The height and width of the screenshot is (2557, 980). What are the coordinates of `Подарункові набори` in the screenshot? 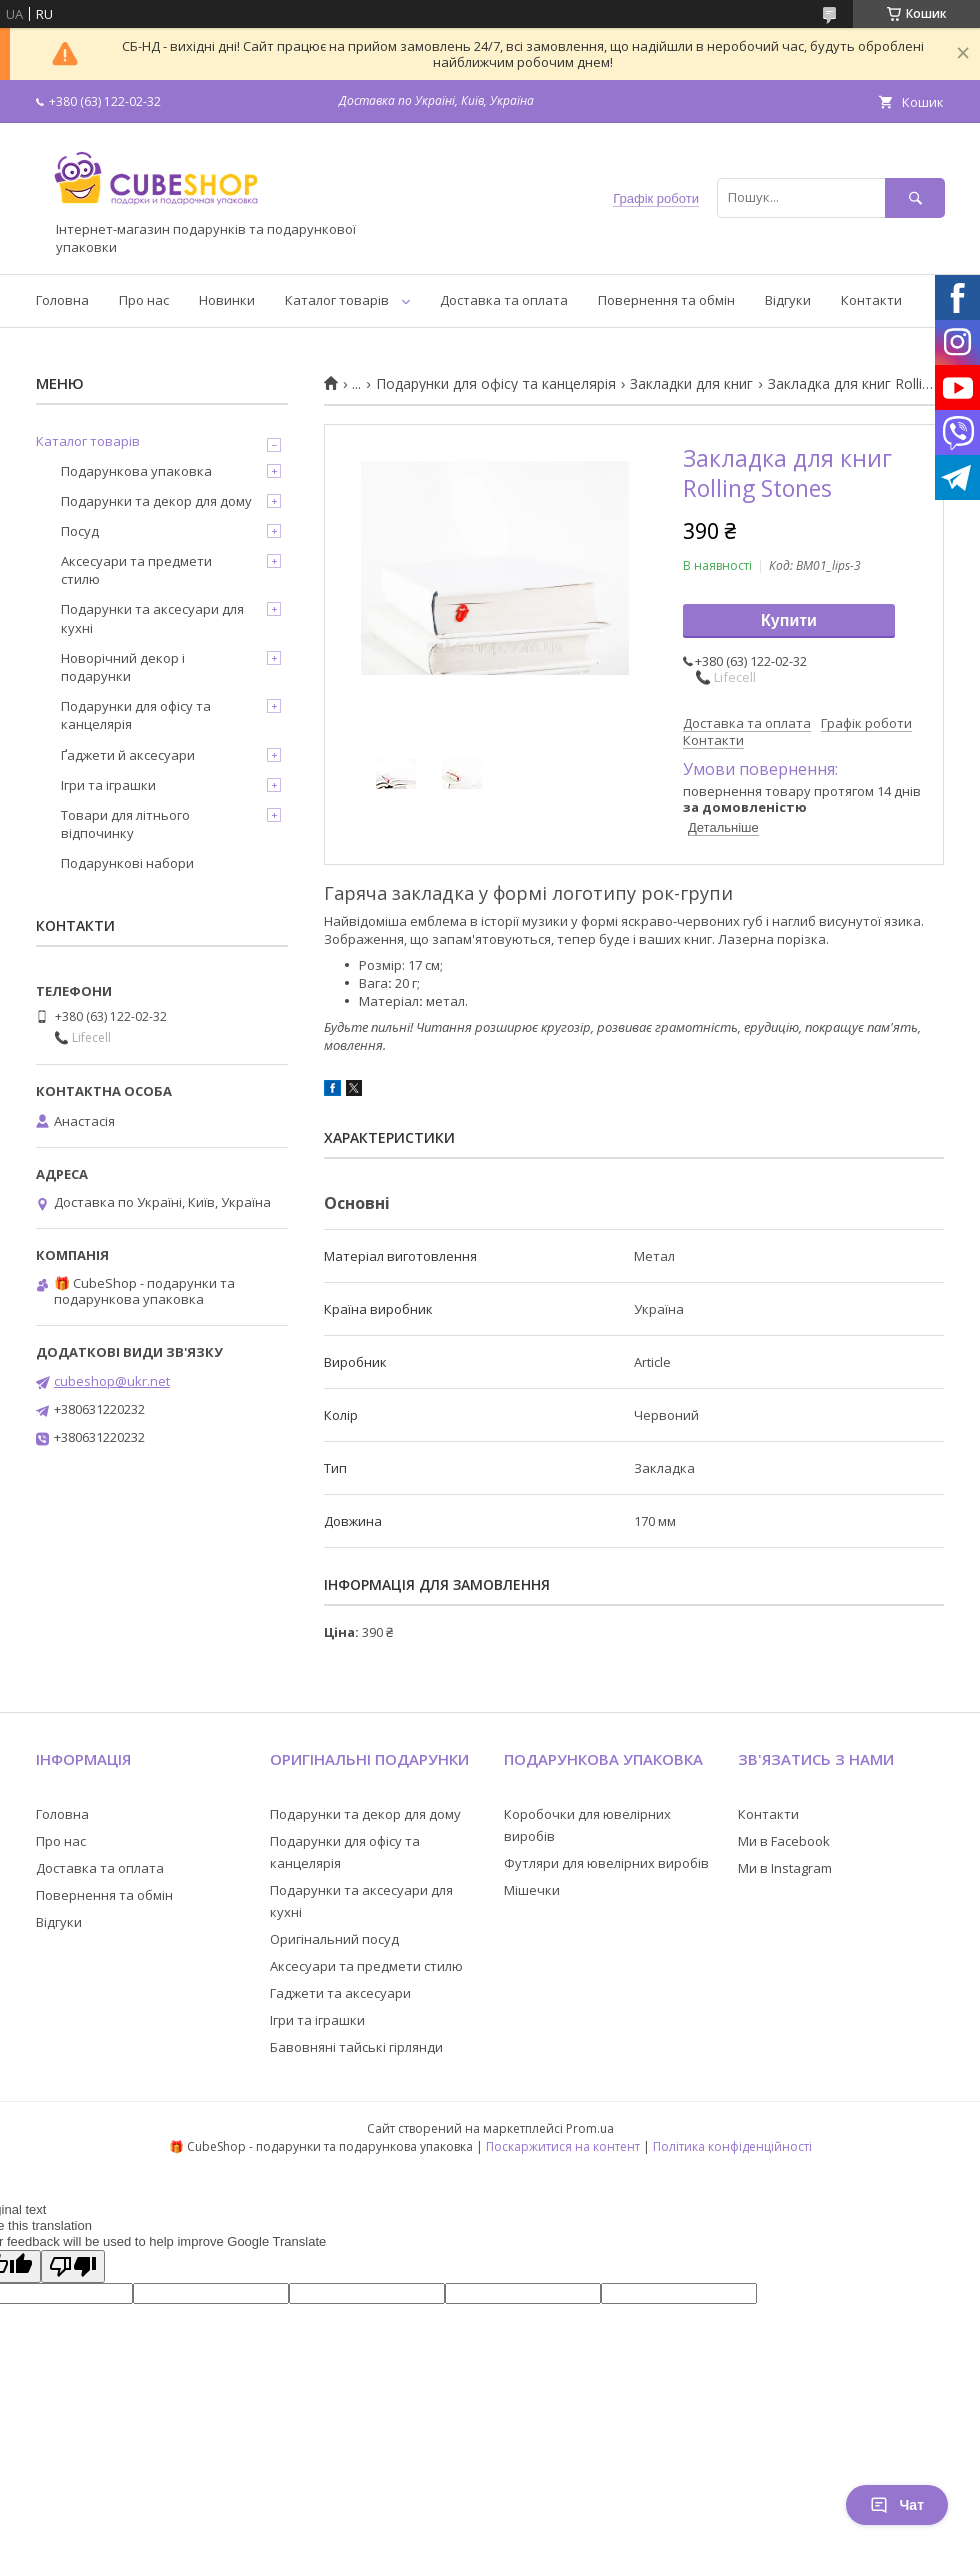 It's located at (127, 863).